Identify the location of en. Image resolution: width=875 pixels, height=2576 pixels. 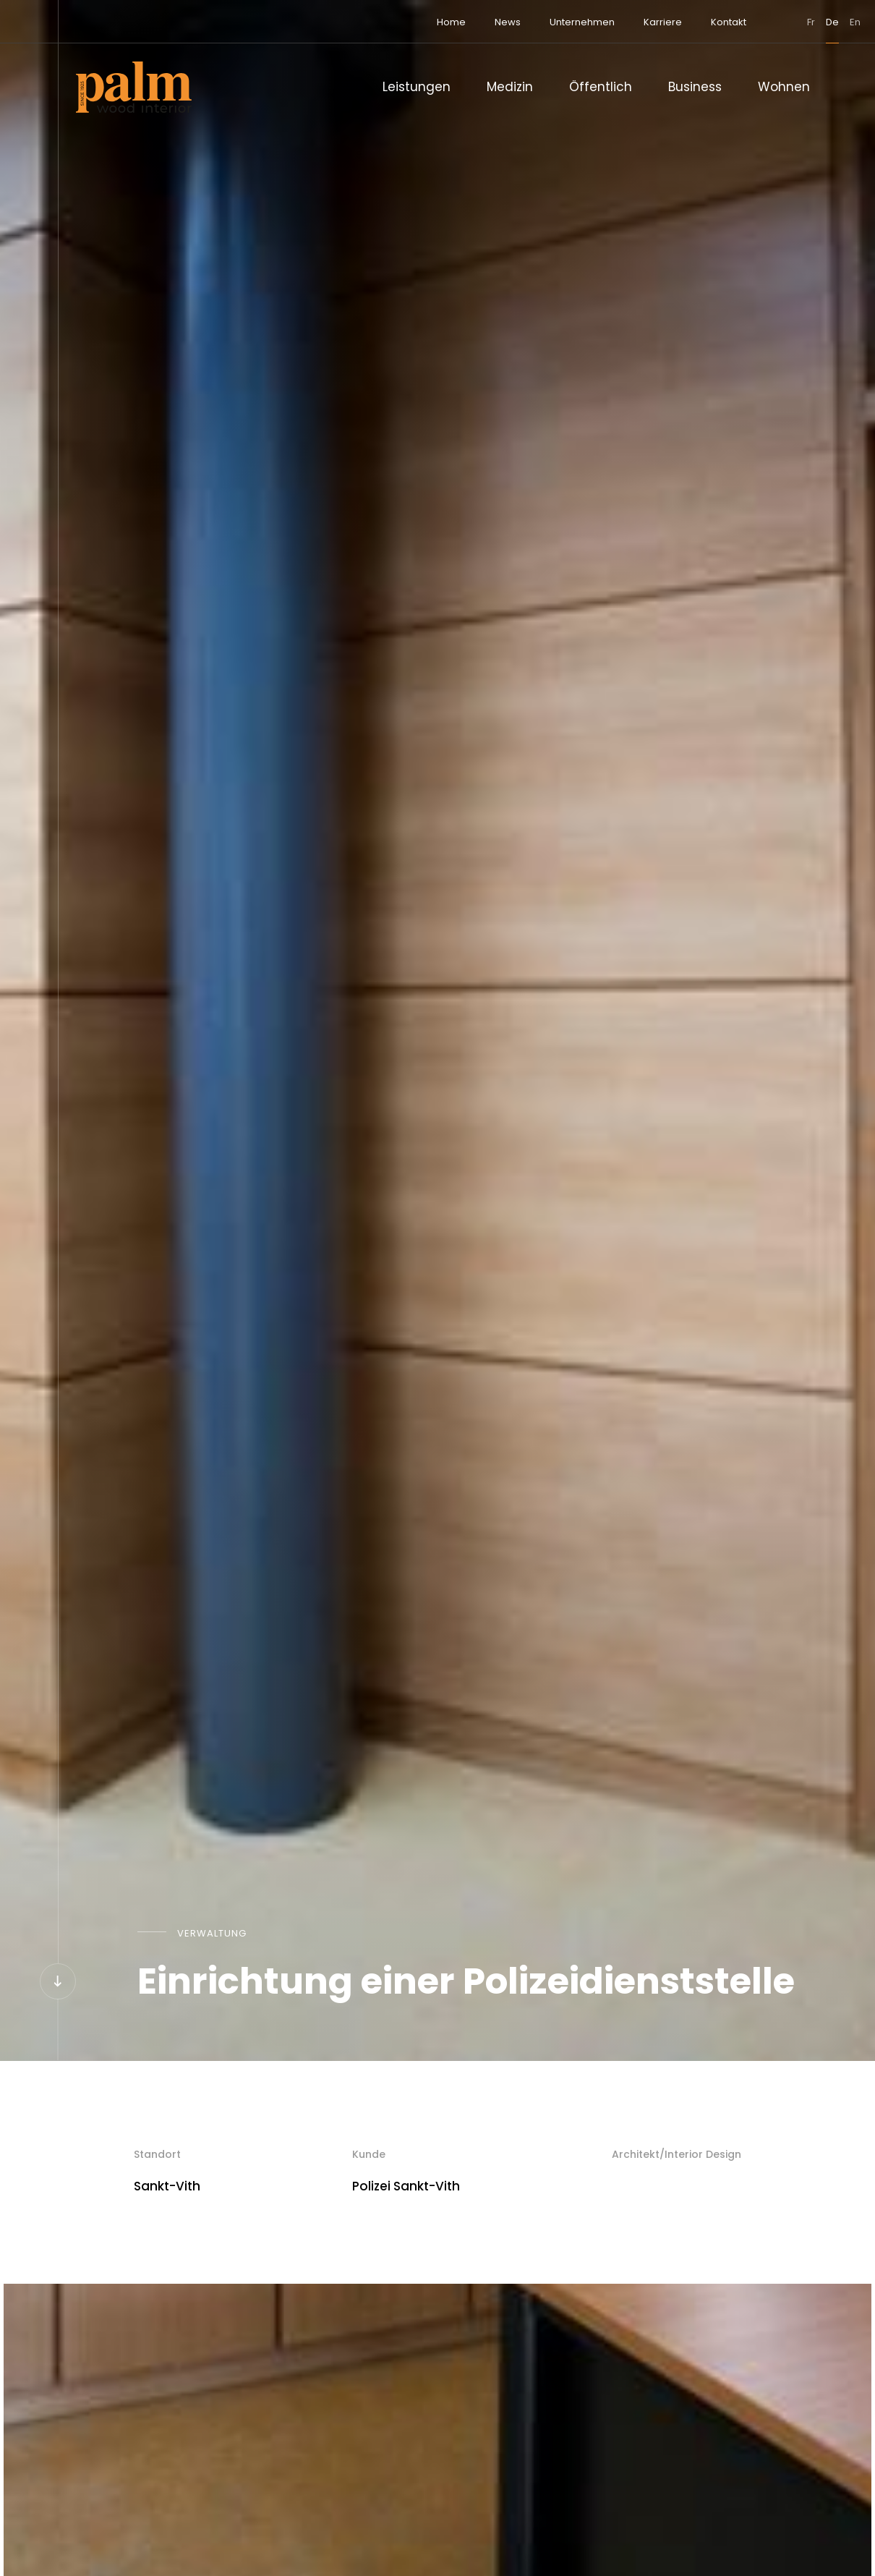
(804, 22).